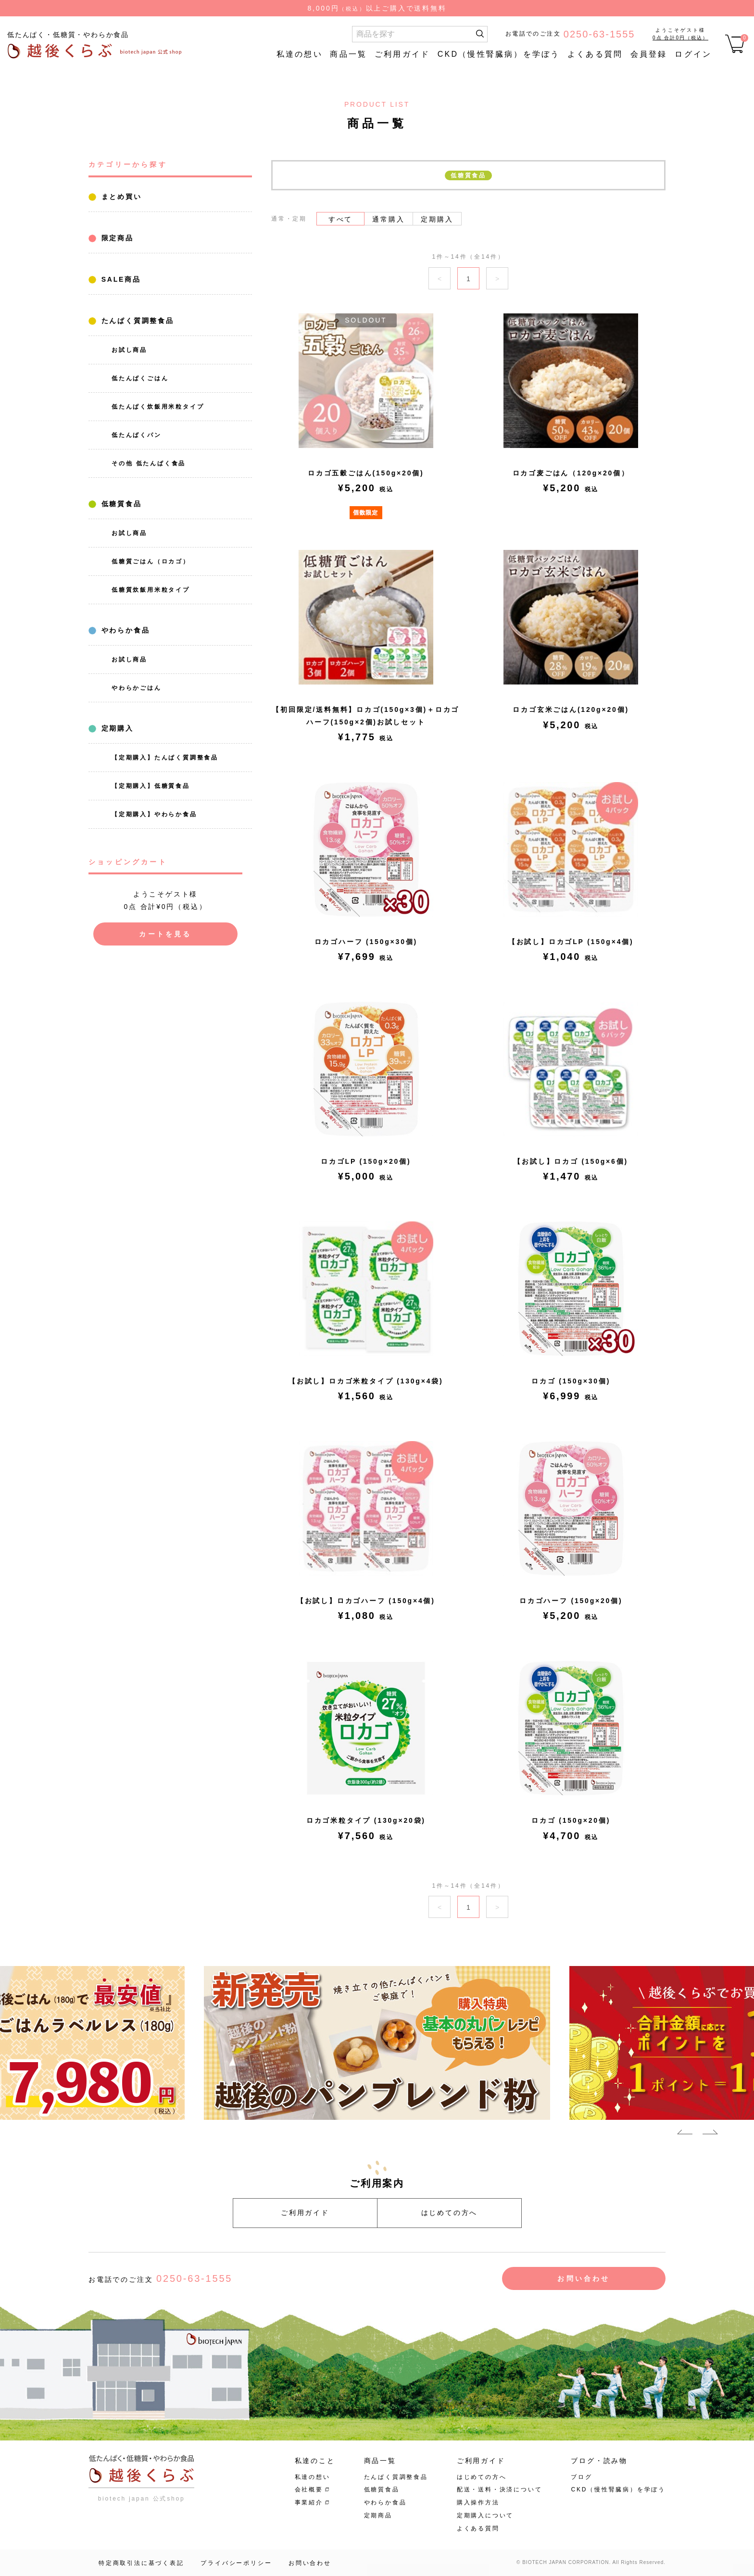  What do you see at coordinates (680, 37) in the screenshot?
I see `0点 合計0円（税込）` at bounding box center [680, 37].